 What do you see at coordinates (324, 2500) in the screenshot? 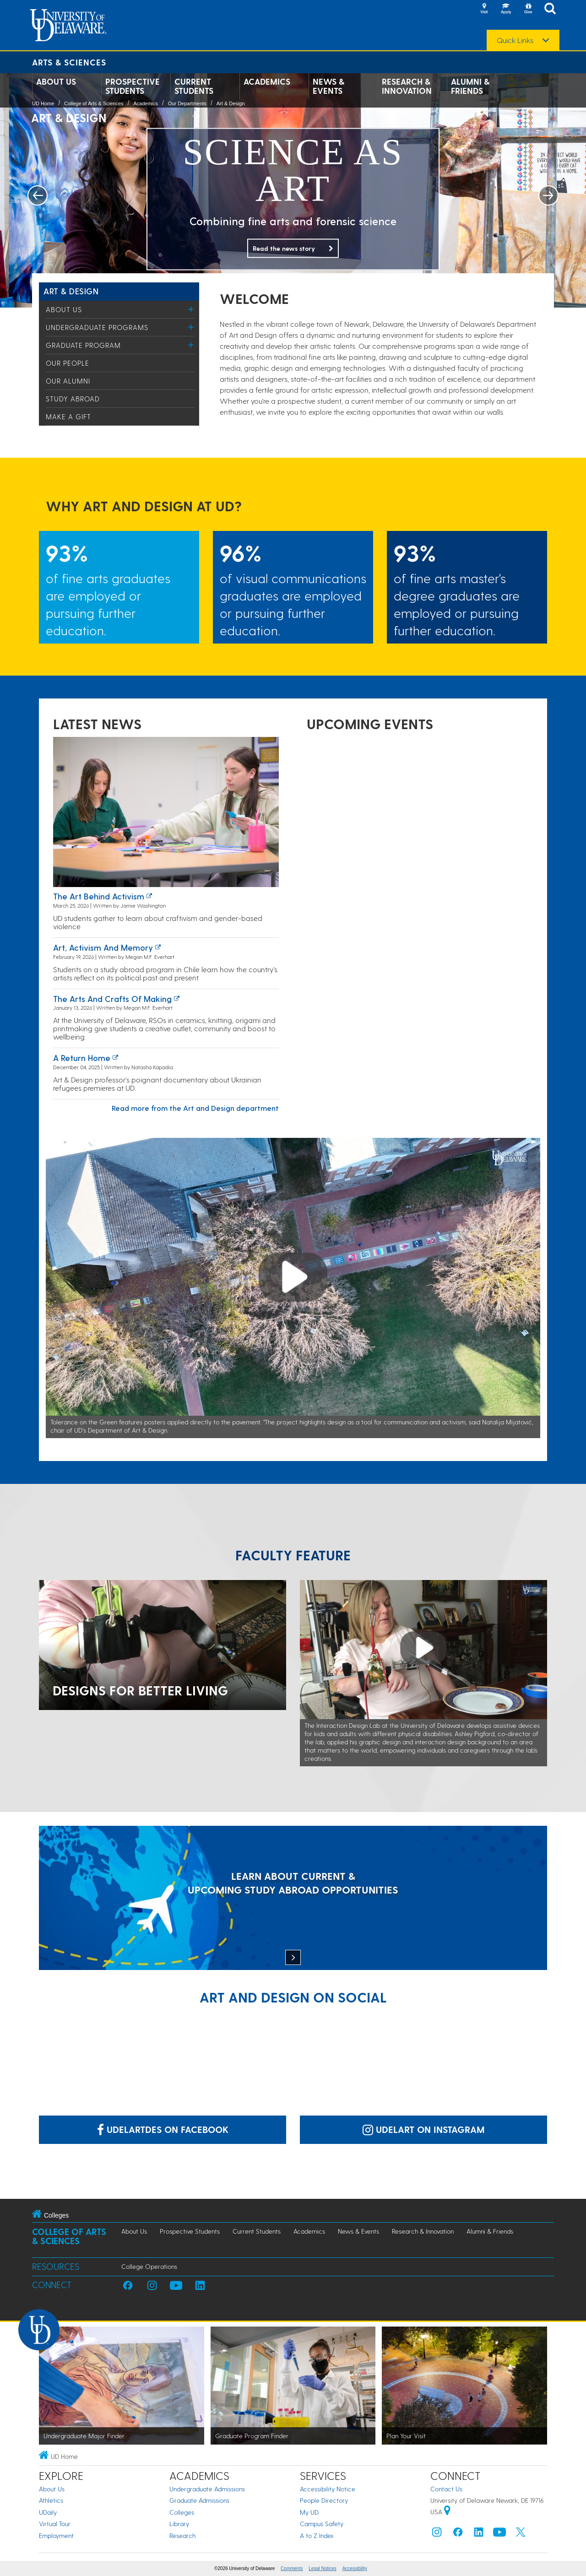
I see `People Directory` at bounding box center [324, 2500].